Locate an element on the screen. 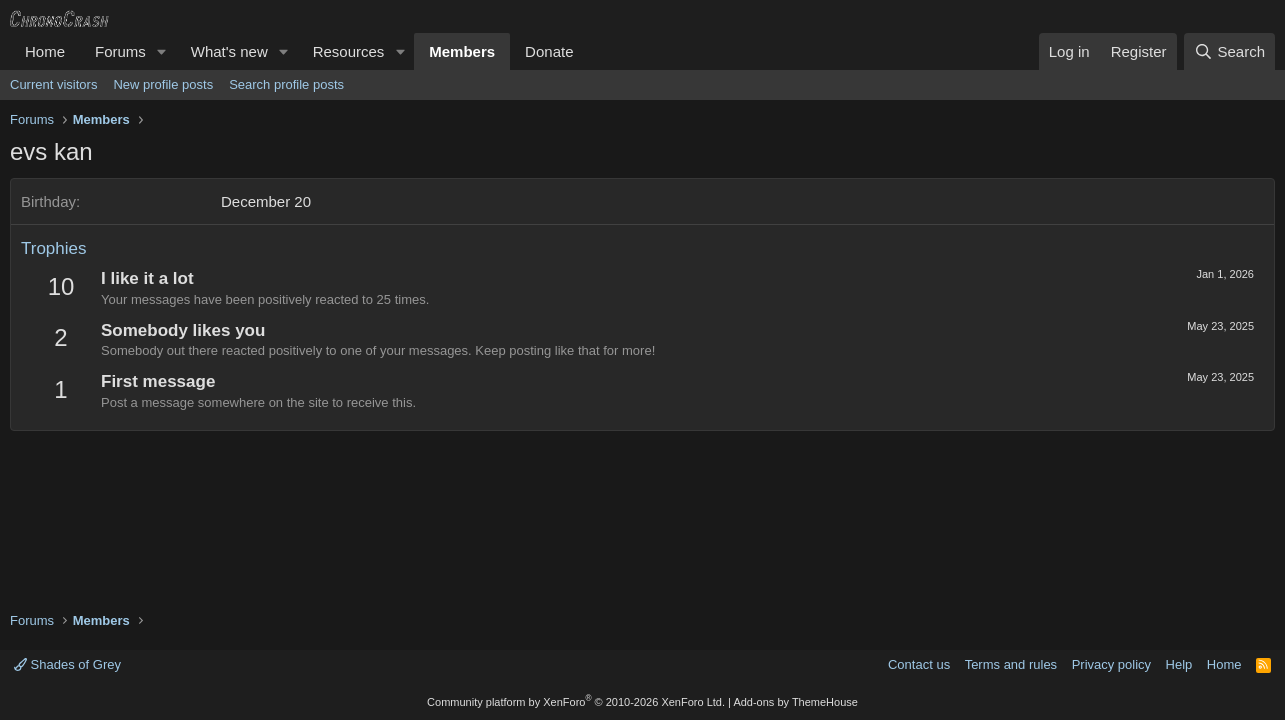 This screenshot has width=1285, height=720. Community platform by XenForo is located at coordinates (576, 702).